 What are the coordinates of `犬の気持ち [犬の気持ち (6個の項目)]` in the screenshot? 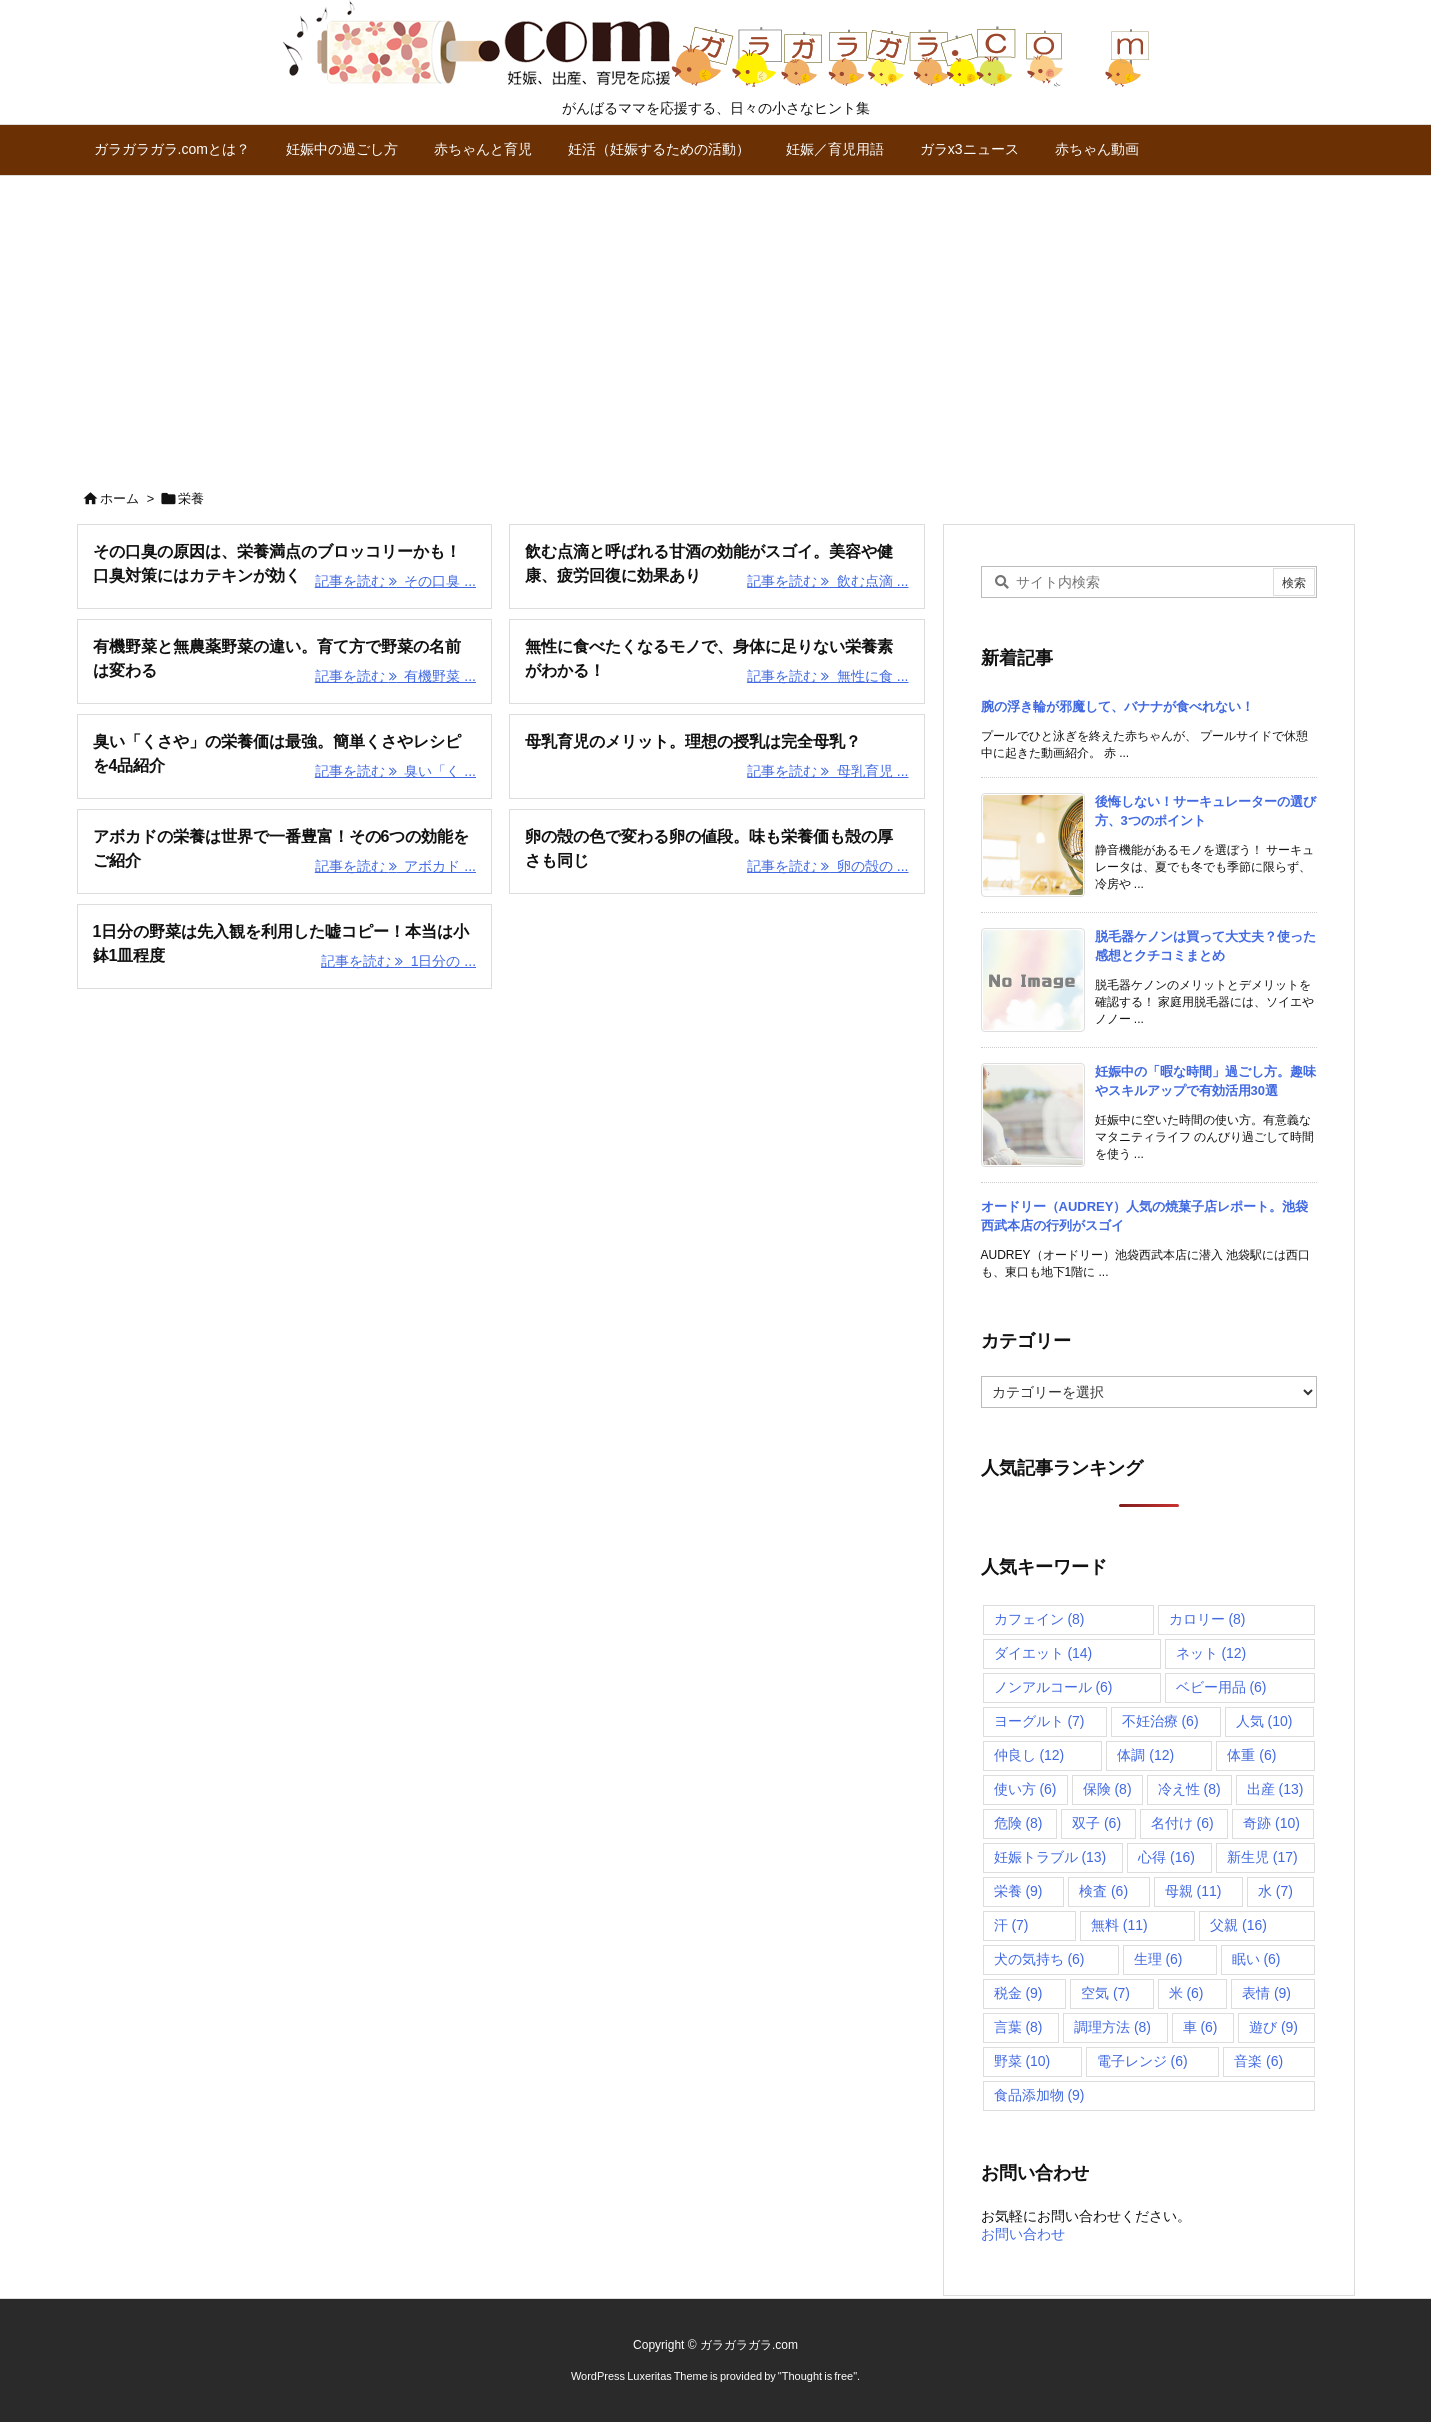 It's located at (1039, 1959).